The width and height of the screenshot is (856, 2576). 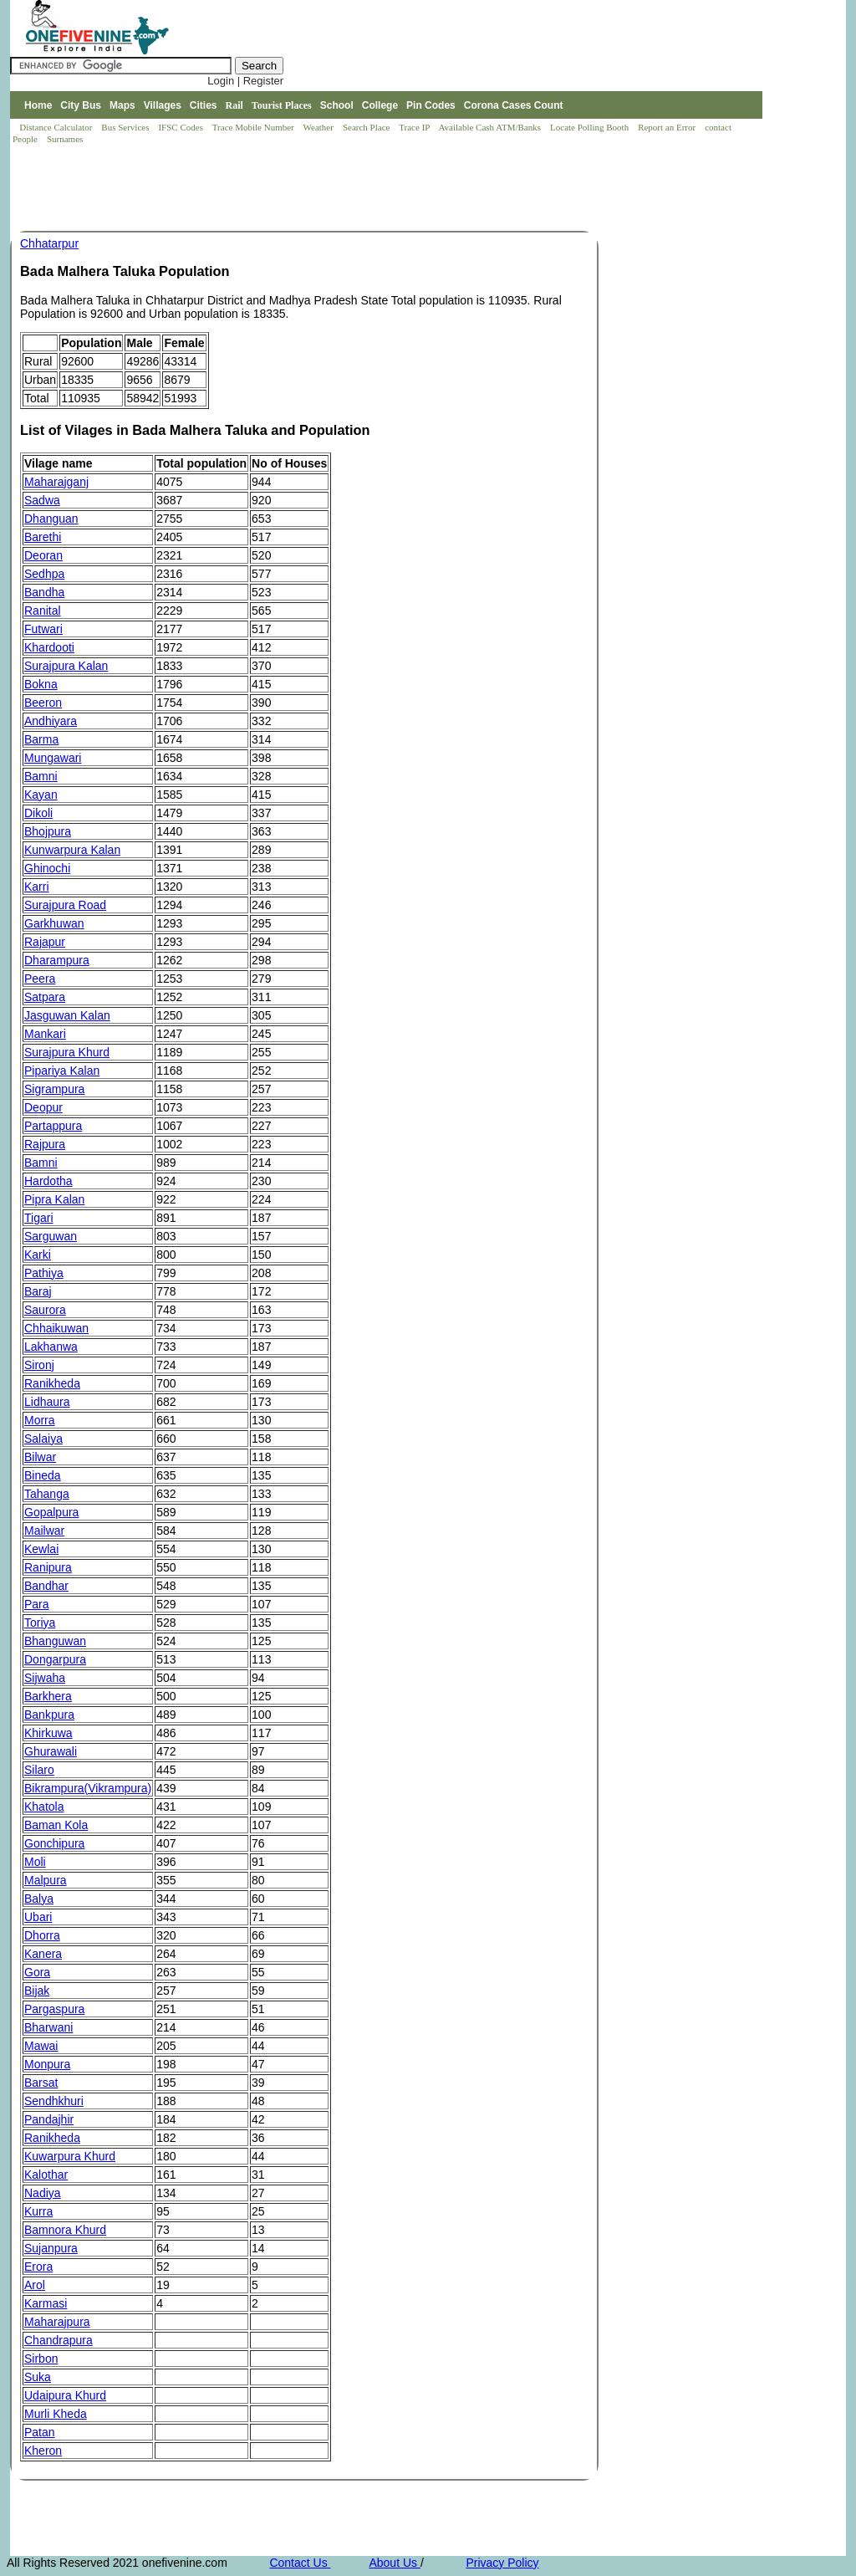 I want to click on Mankari, so click(x=45, y=1033).